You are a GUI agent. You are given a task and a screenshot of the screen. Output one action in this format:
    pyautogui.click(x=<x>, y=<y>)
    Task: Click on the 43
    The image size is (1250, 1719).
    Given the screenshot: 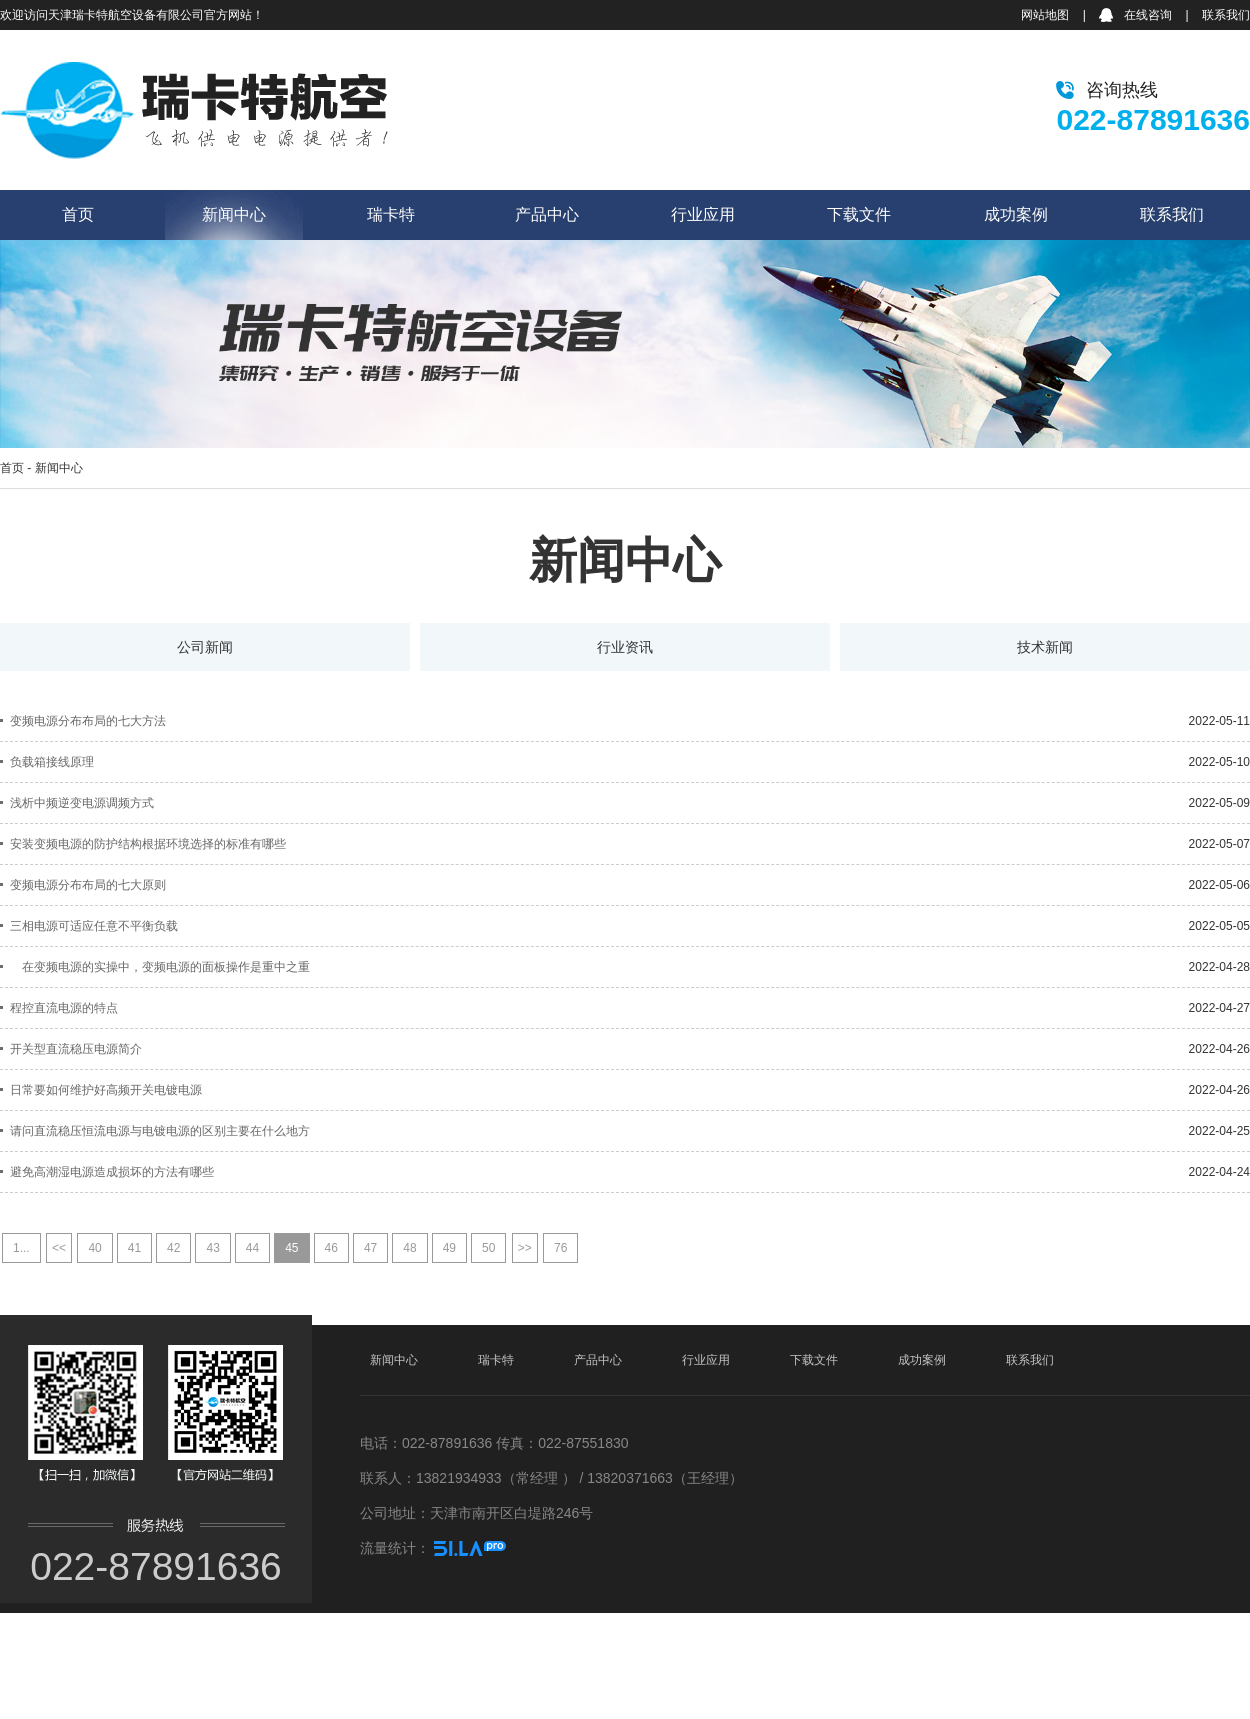 What is the action you would take?
    pyautogui.click(x=212, y=1248)
    